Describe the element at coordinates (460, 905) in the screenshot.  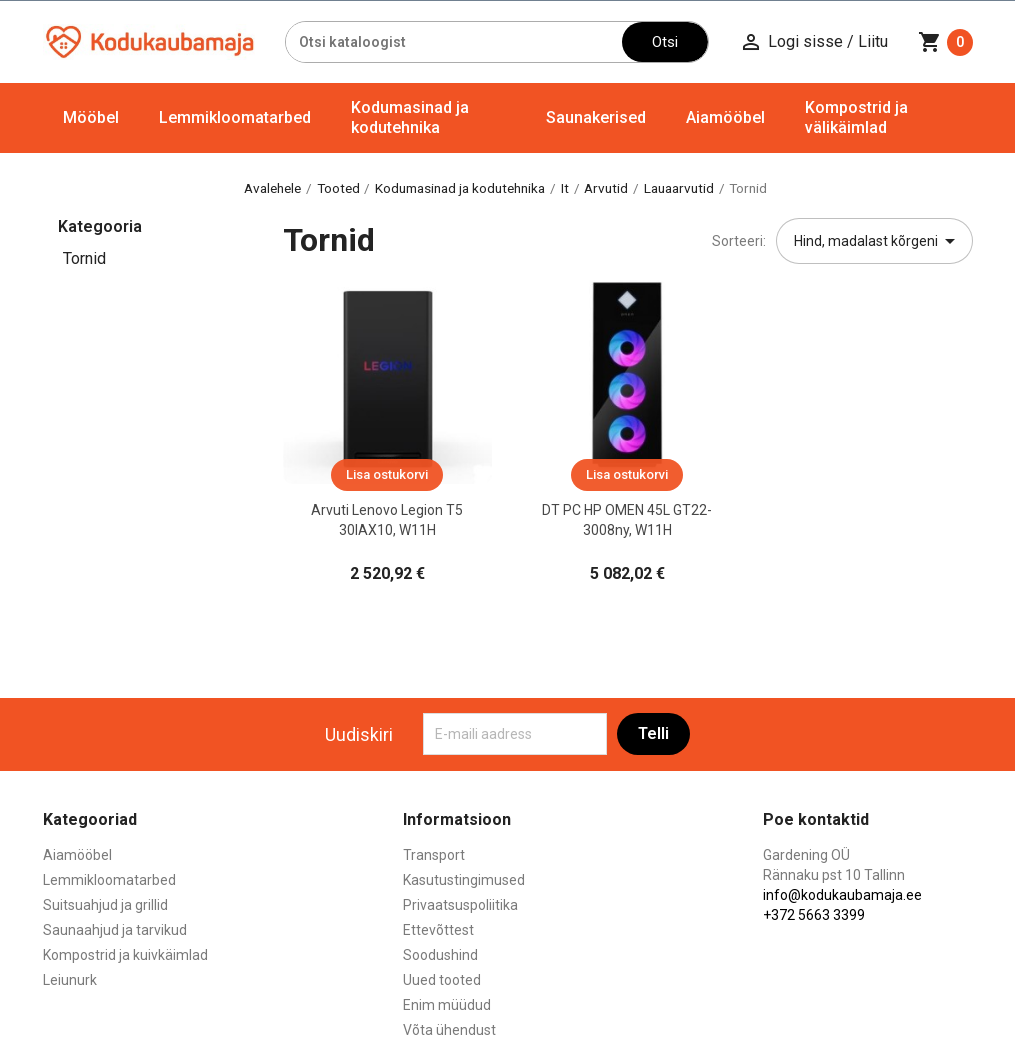
I see `Privaatsuspoliitika` at that location.